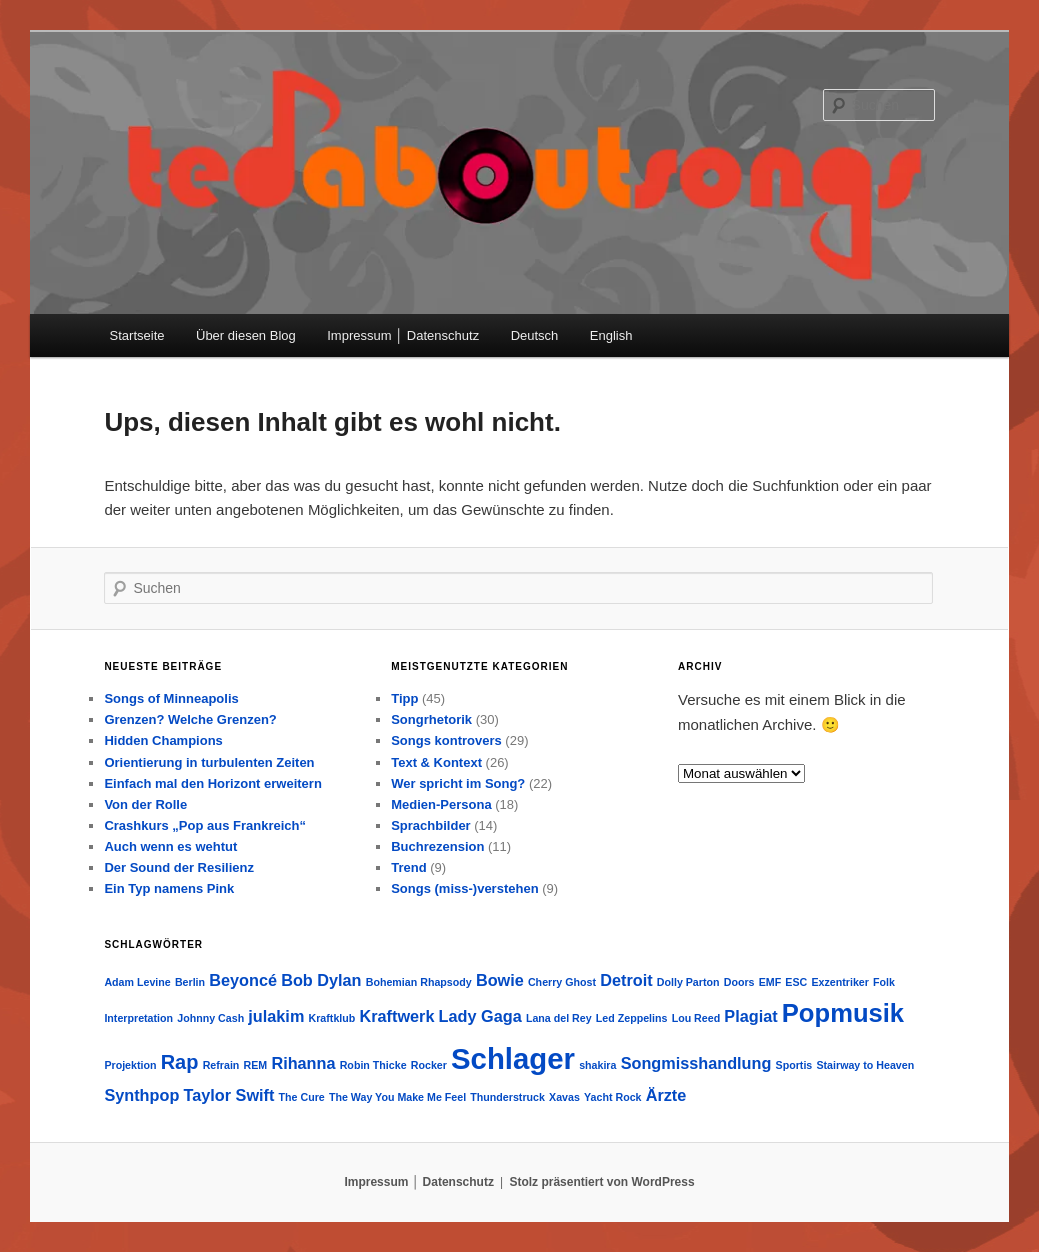  What do you see at coordinates (597, 1065) in the screenshot?
I see `shakira [shakira (1 Eintrag)]` at bounding box center [597, 1065].